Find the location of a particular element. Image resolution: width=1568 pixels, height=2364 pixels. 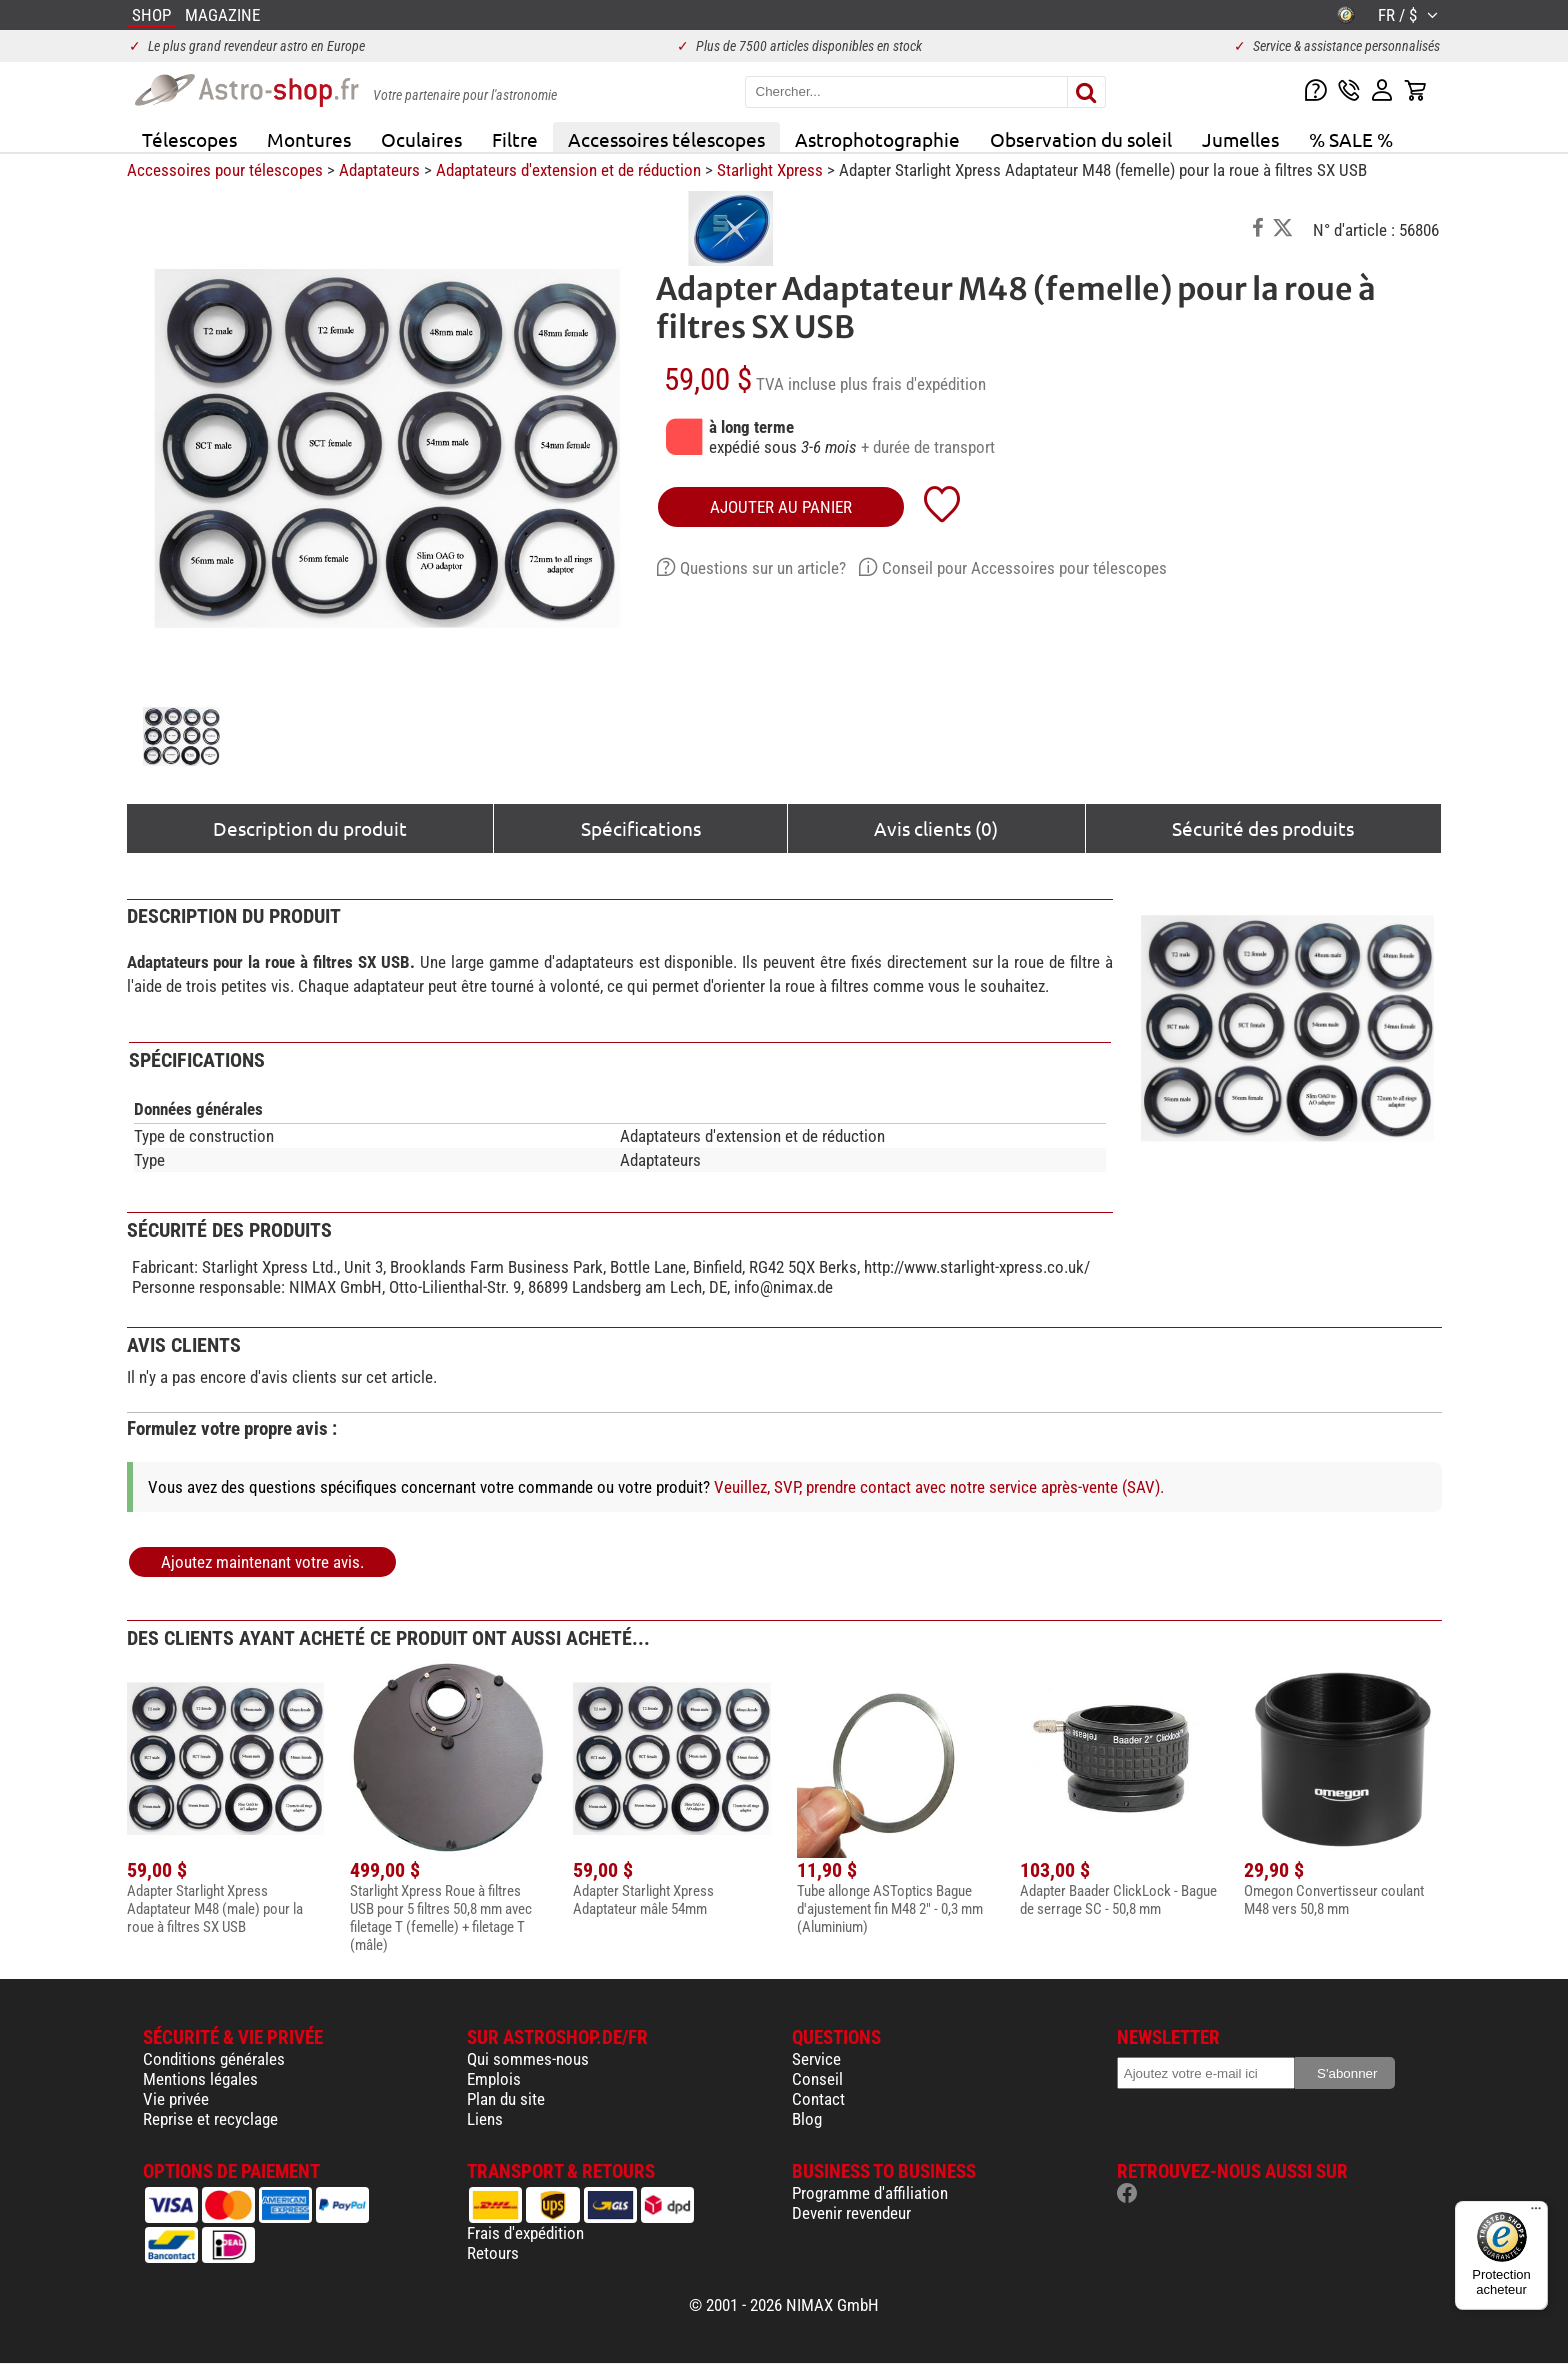

Programme d'affiliation is located at coordinates (870, 2193).